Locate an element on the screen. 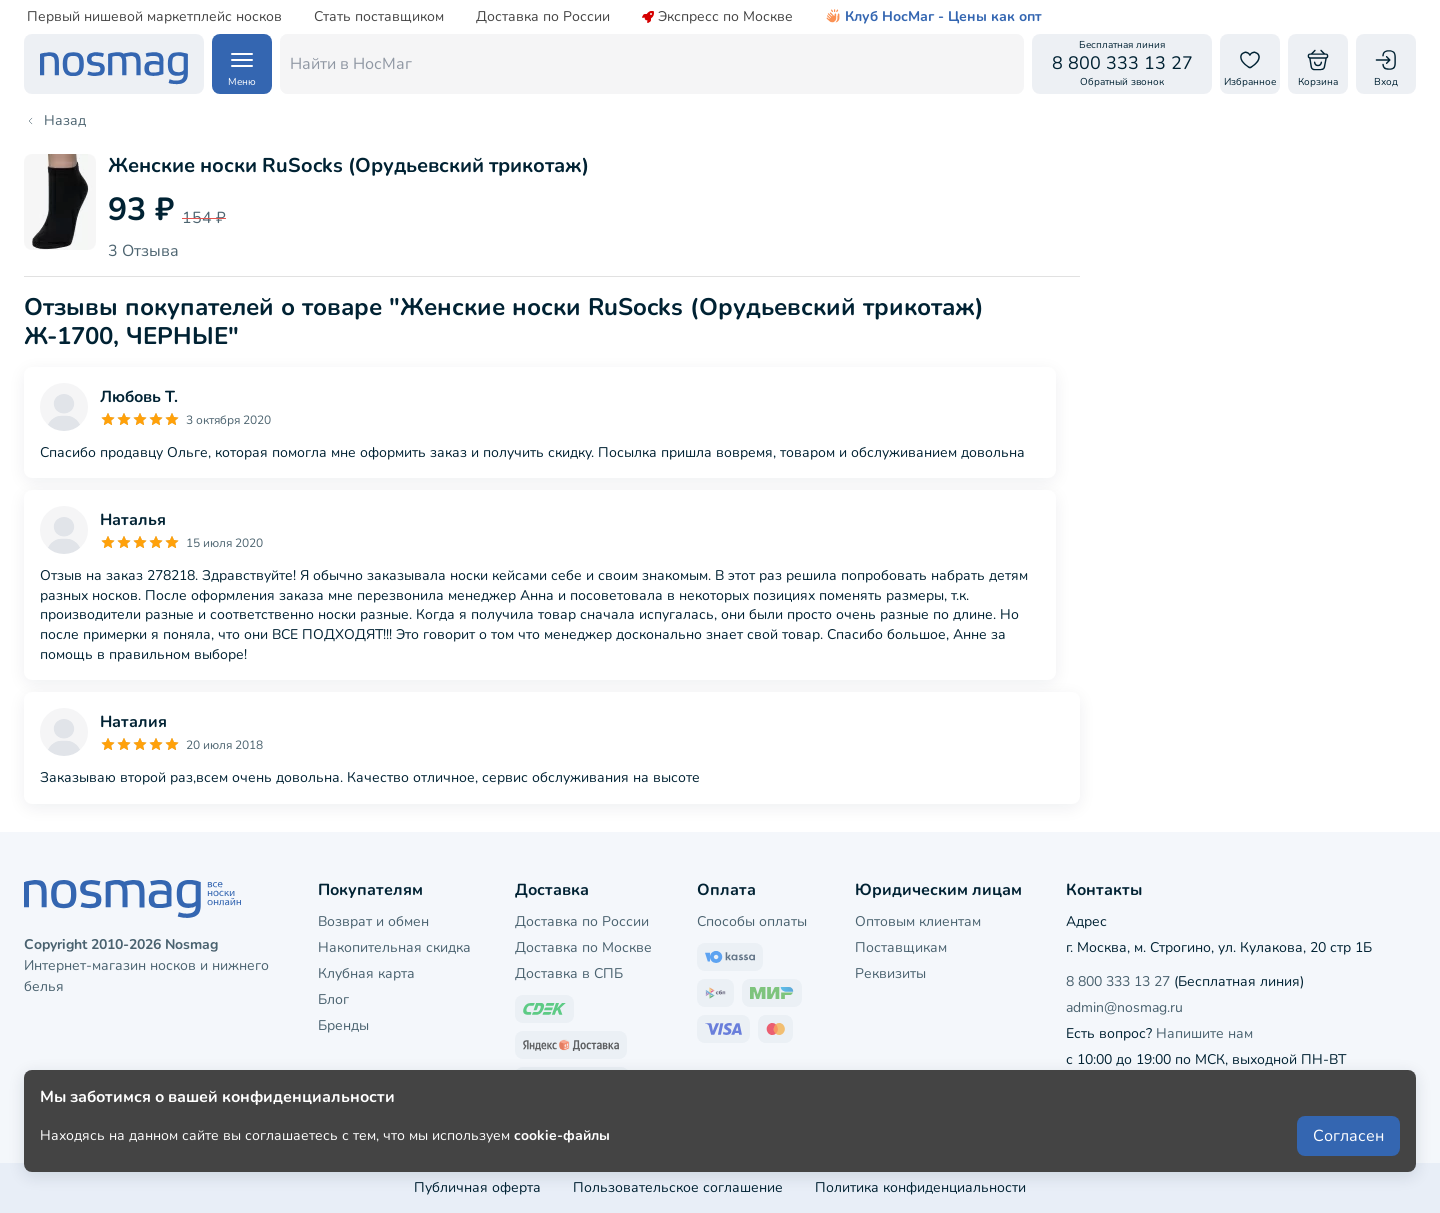 Image resolution: width=1440 pixels, height=1213 pixels. Накопительная скидка is located at coordinates (394, 947).